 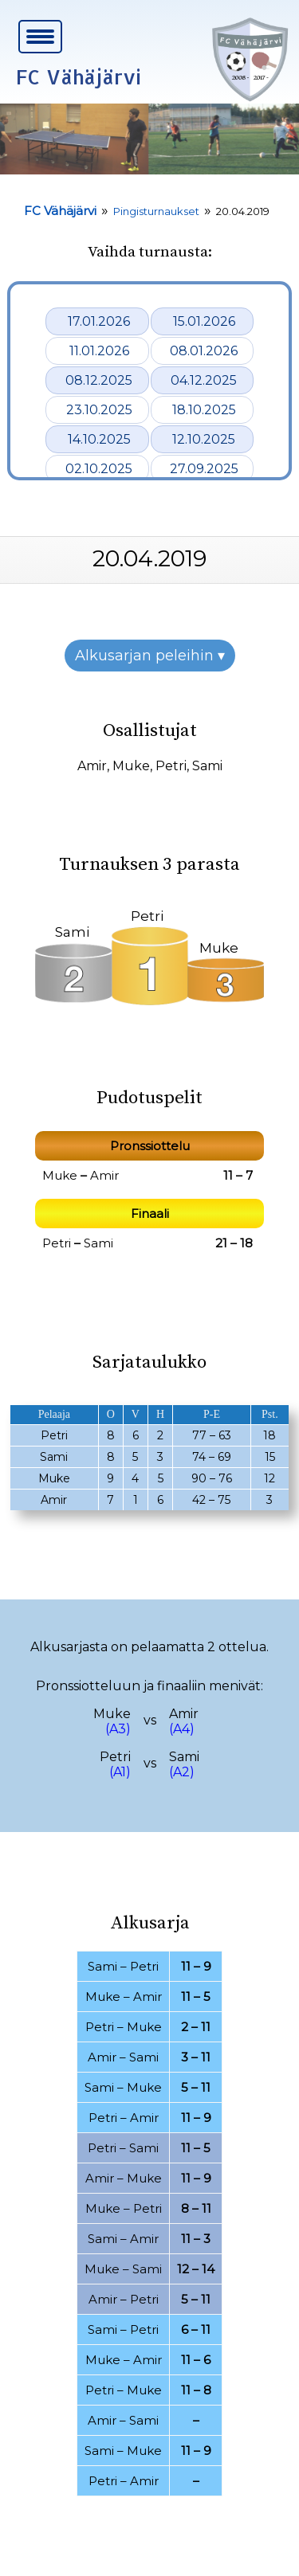 What do you see at coordinates (99, 439) in the screenshot?
I see `14.10.2025` at bounding box center [99, 439].